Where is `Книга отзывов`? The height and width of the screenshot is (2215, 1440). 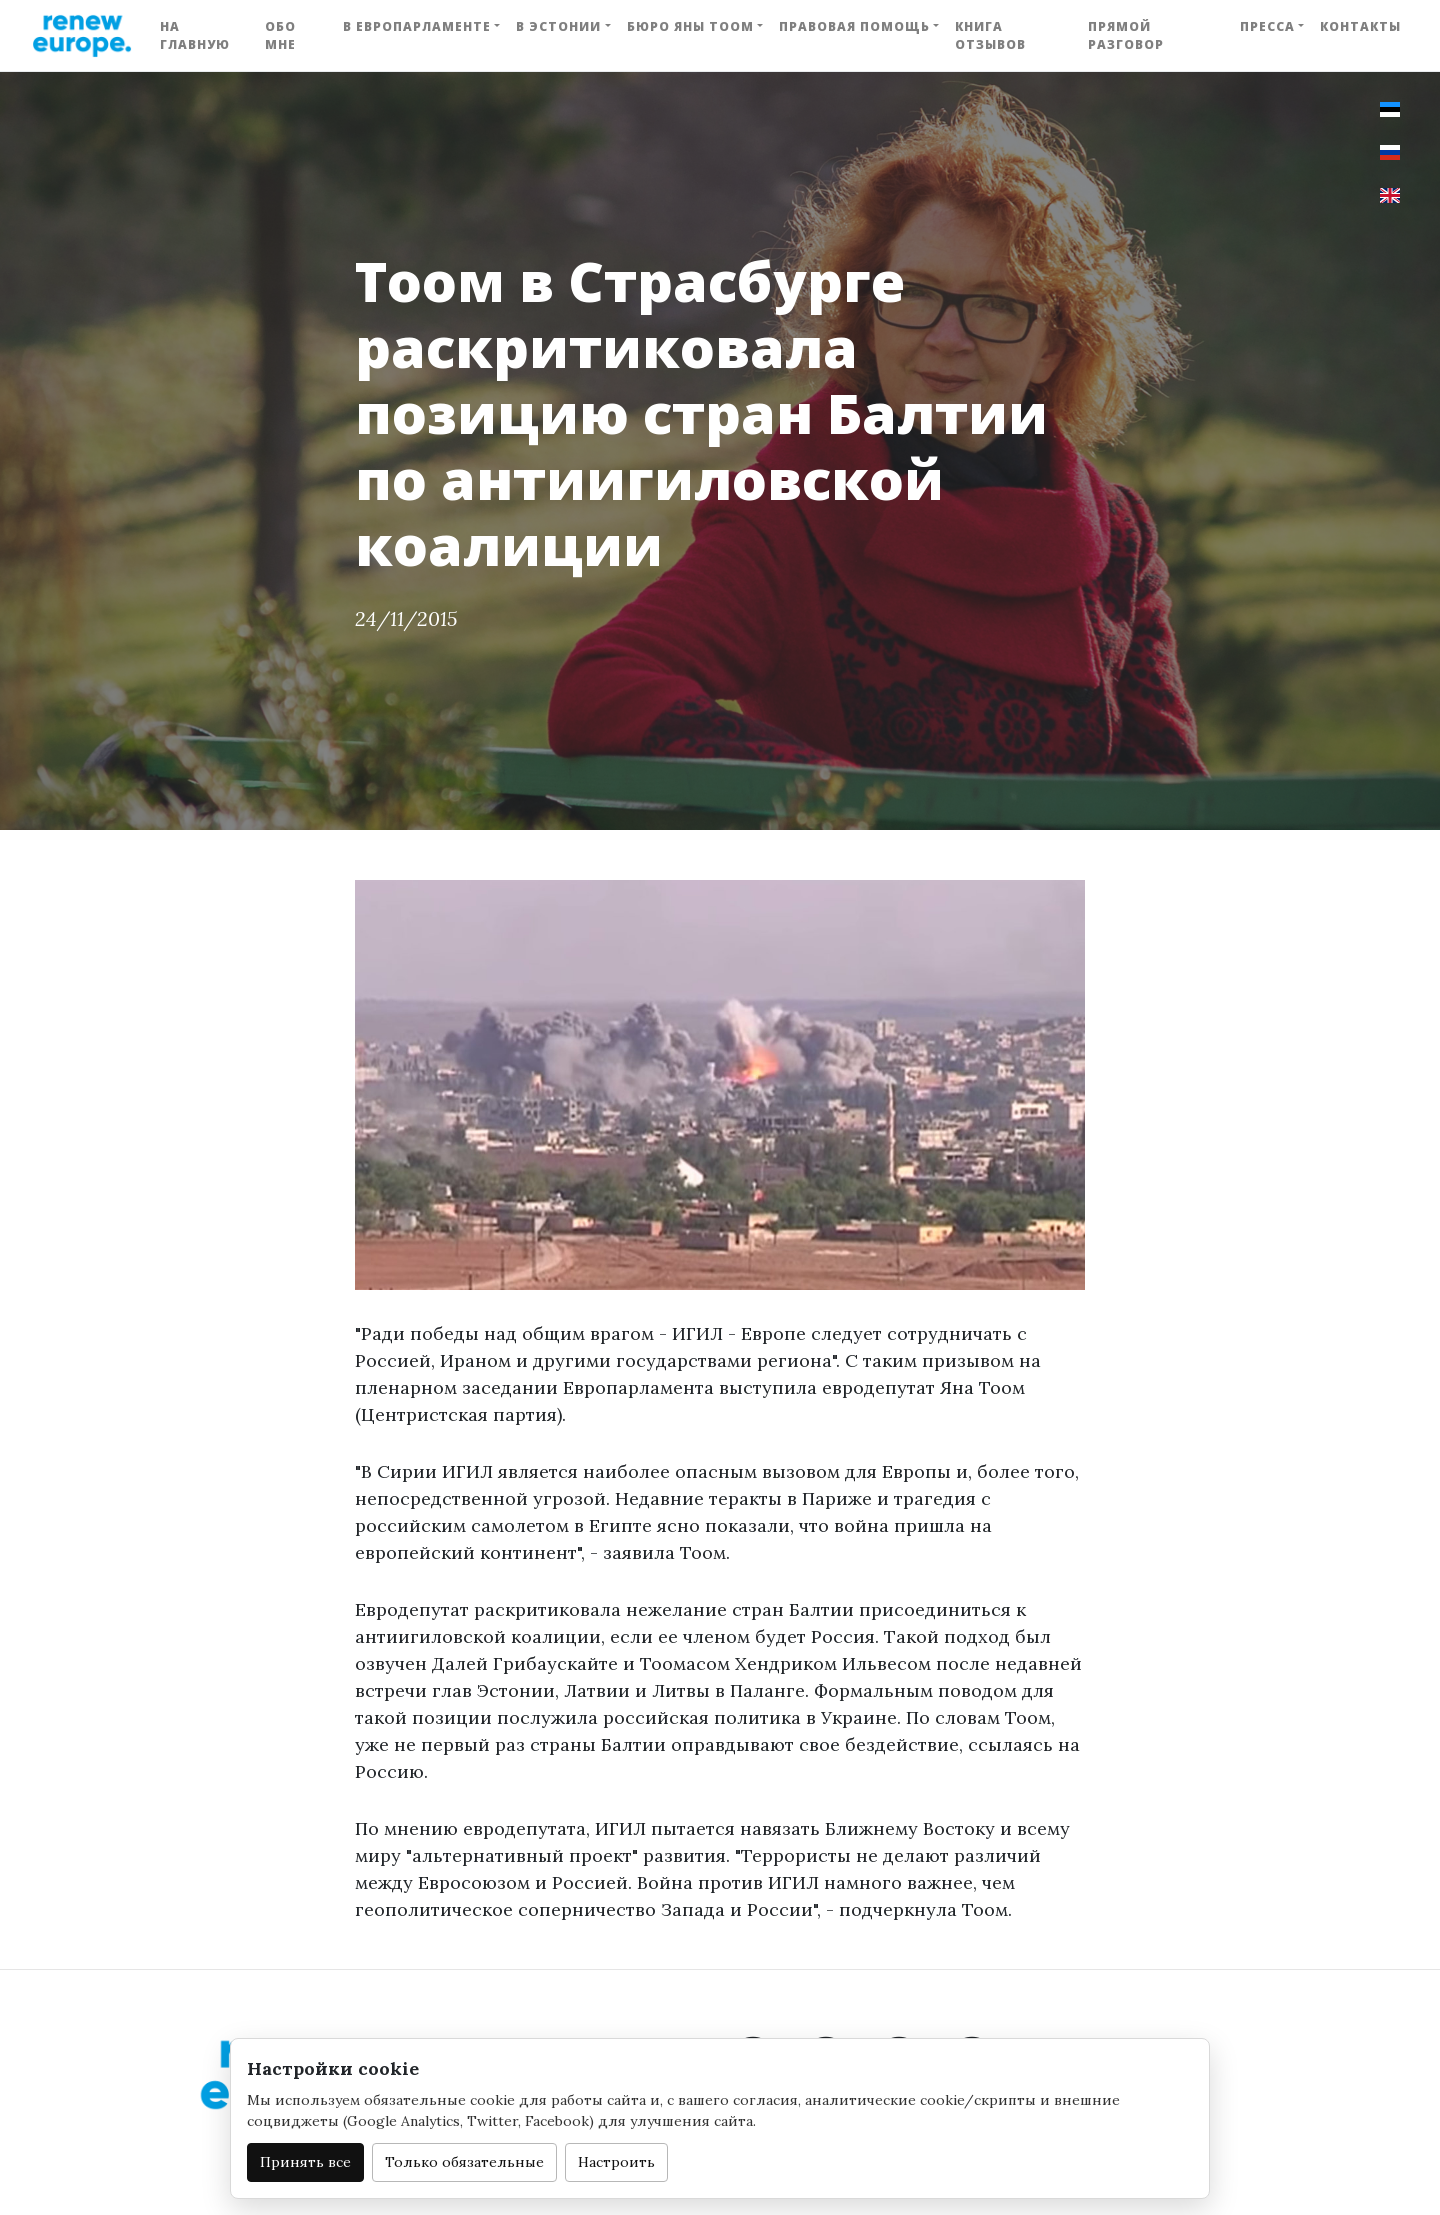
Книга отзывов is located at coordinates (990, 35).